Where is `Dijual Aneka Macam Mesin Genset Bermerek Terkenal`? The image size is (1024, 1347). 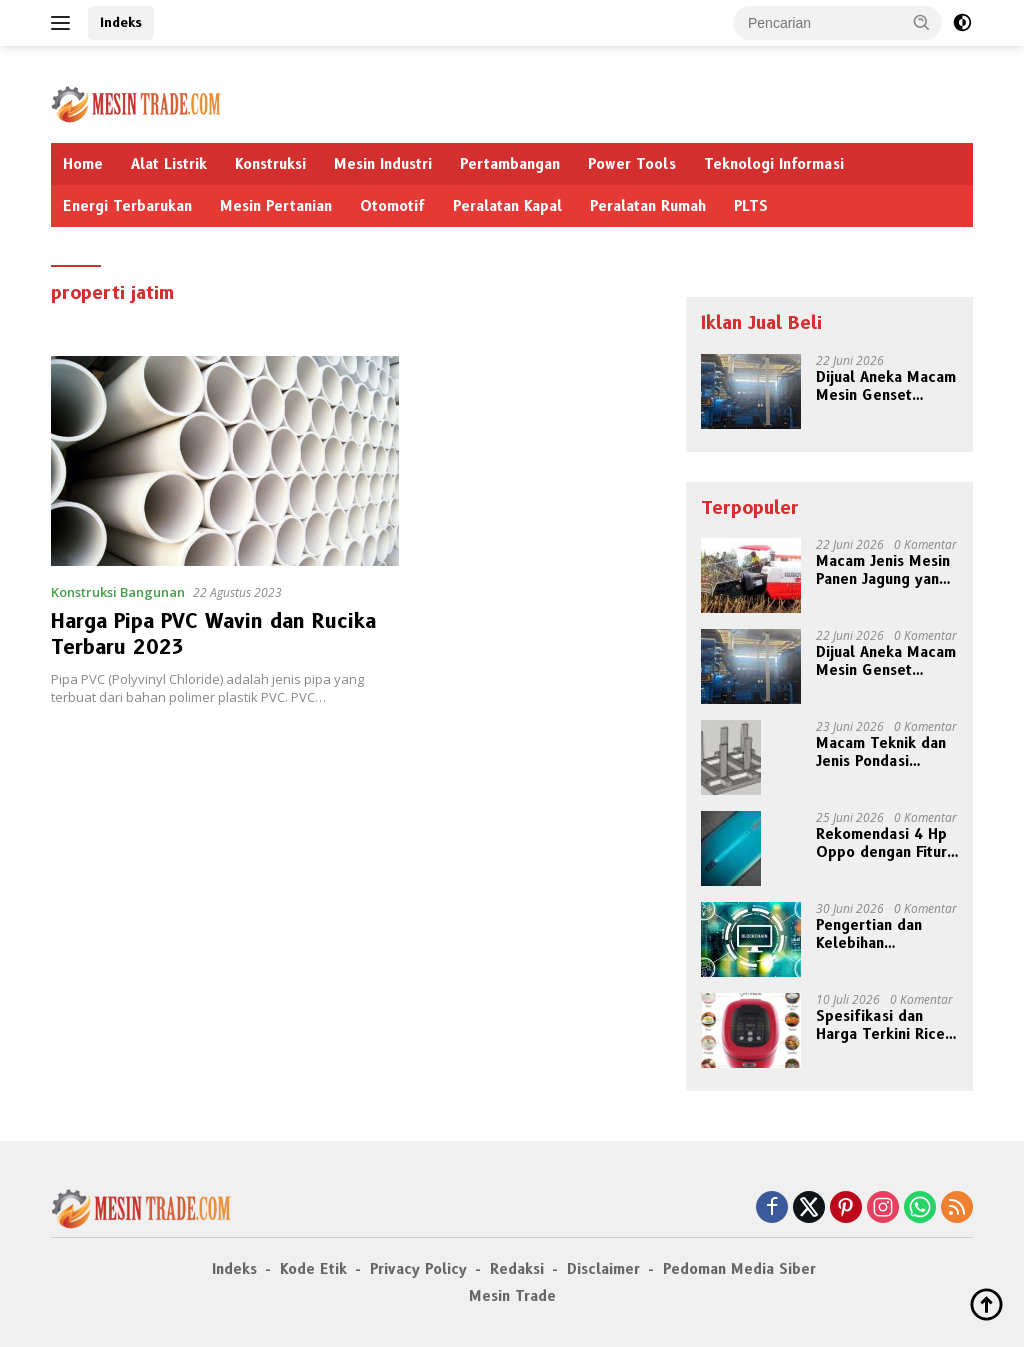 Dijual Aneka Macam Mesin Genset Bermerek Terkenal is located at coordinates (886, 386).